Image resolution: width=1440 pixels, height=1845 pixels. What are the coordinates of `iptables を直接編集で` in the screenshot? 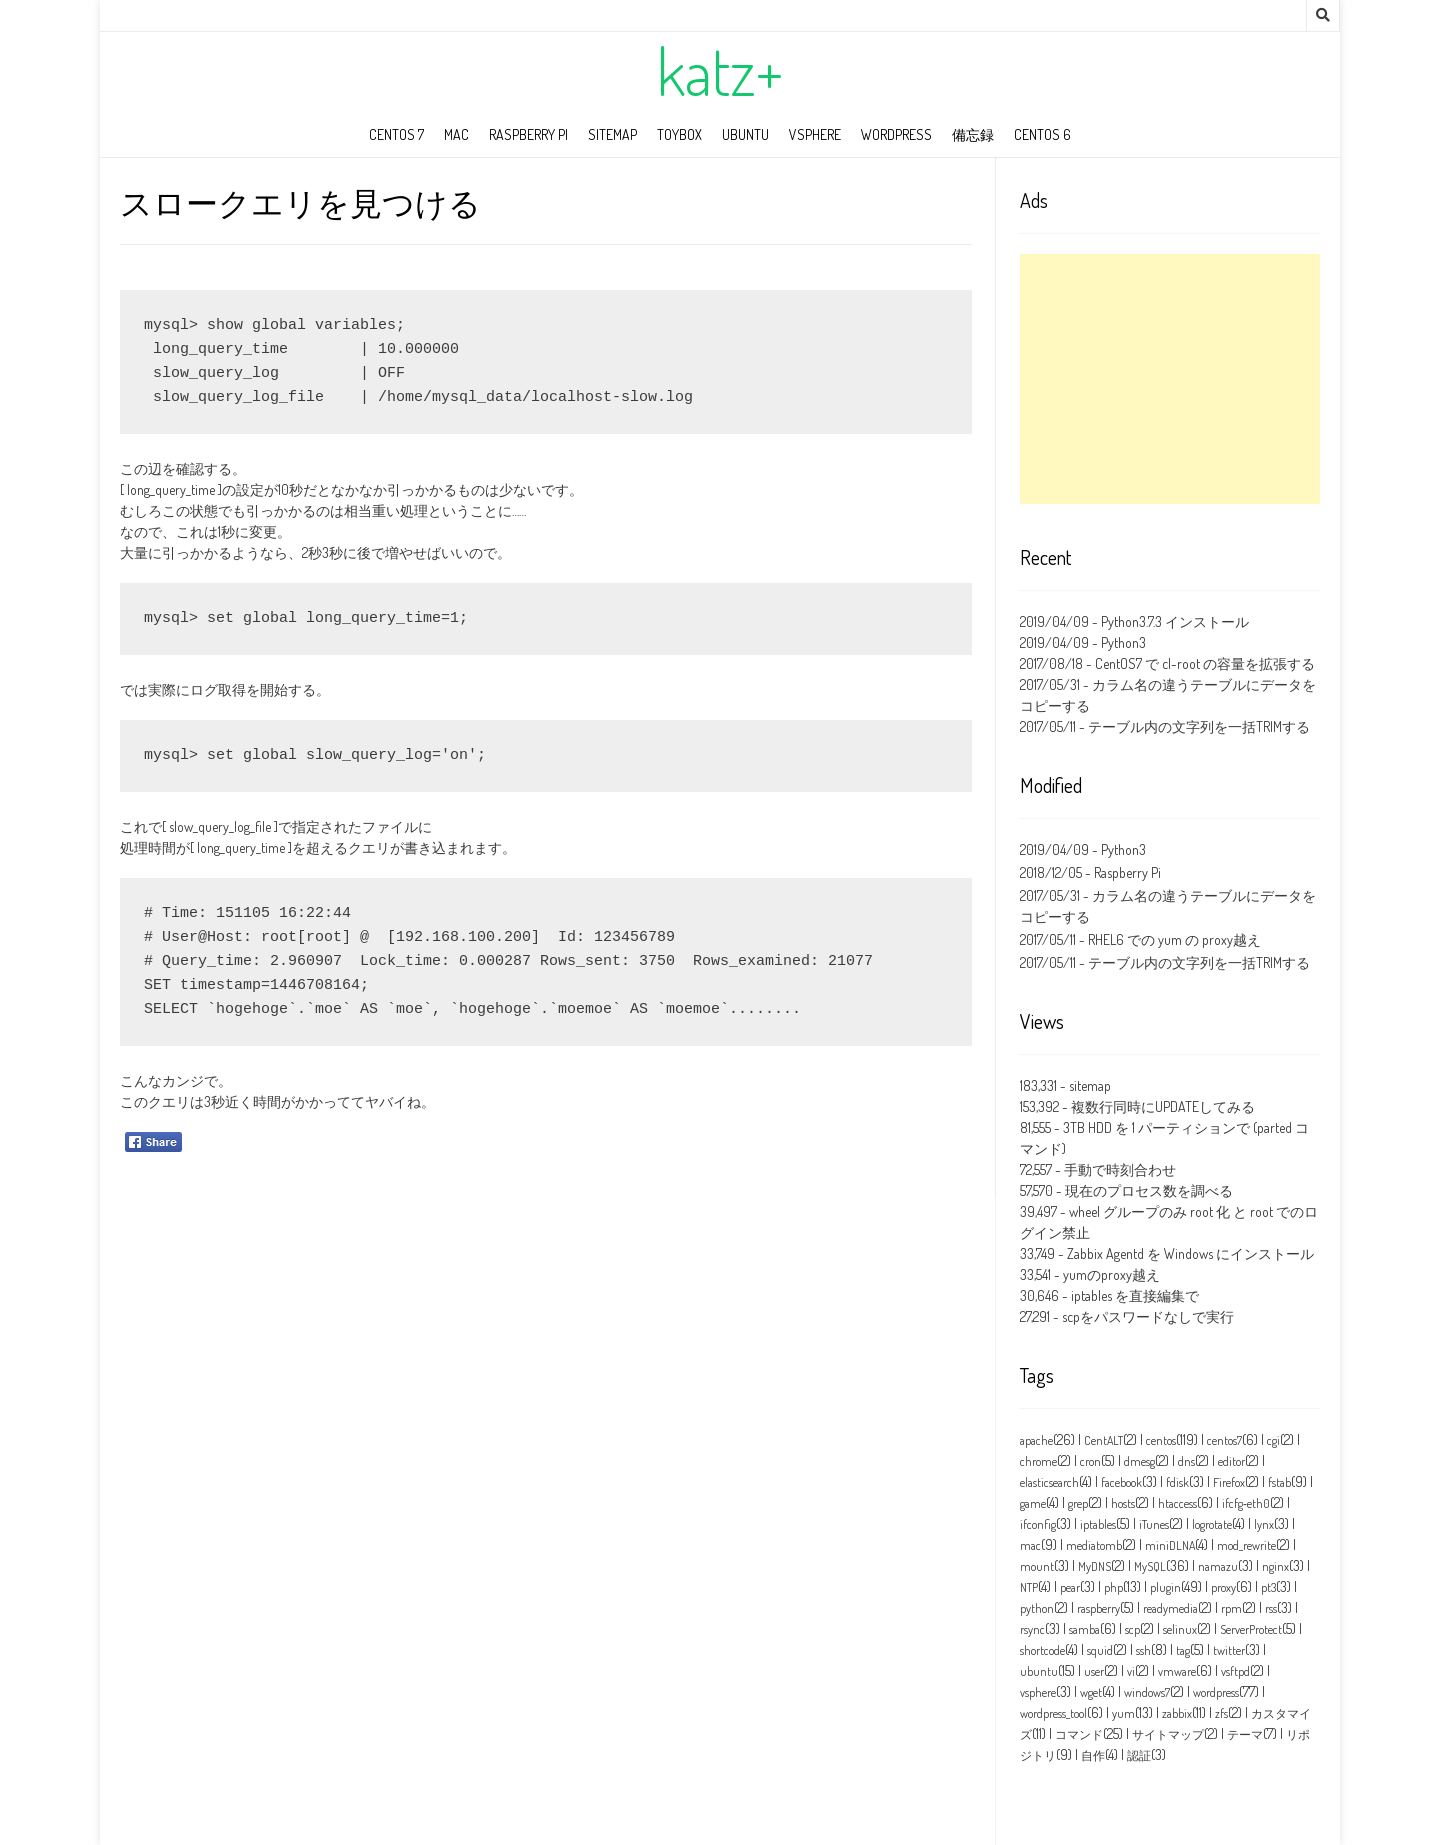 It's located at (1135, 1295).